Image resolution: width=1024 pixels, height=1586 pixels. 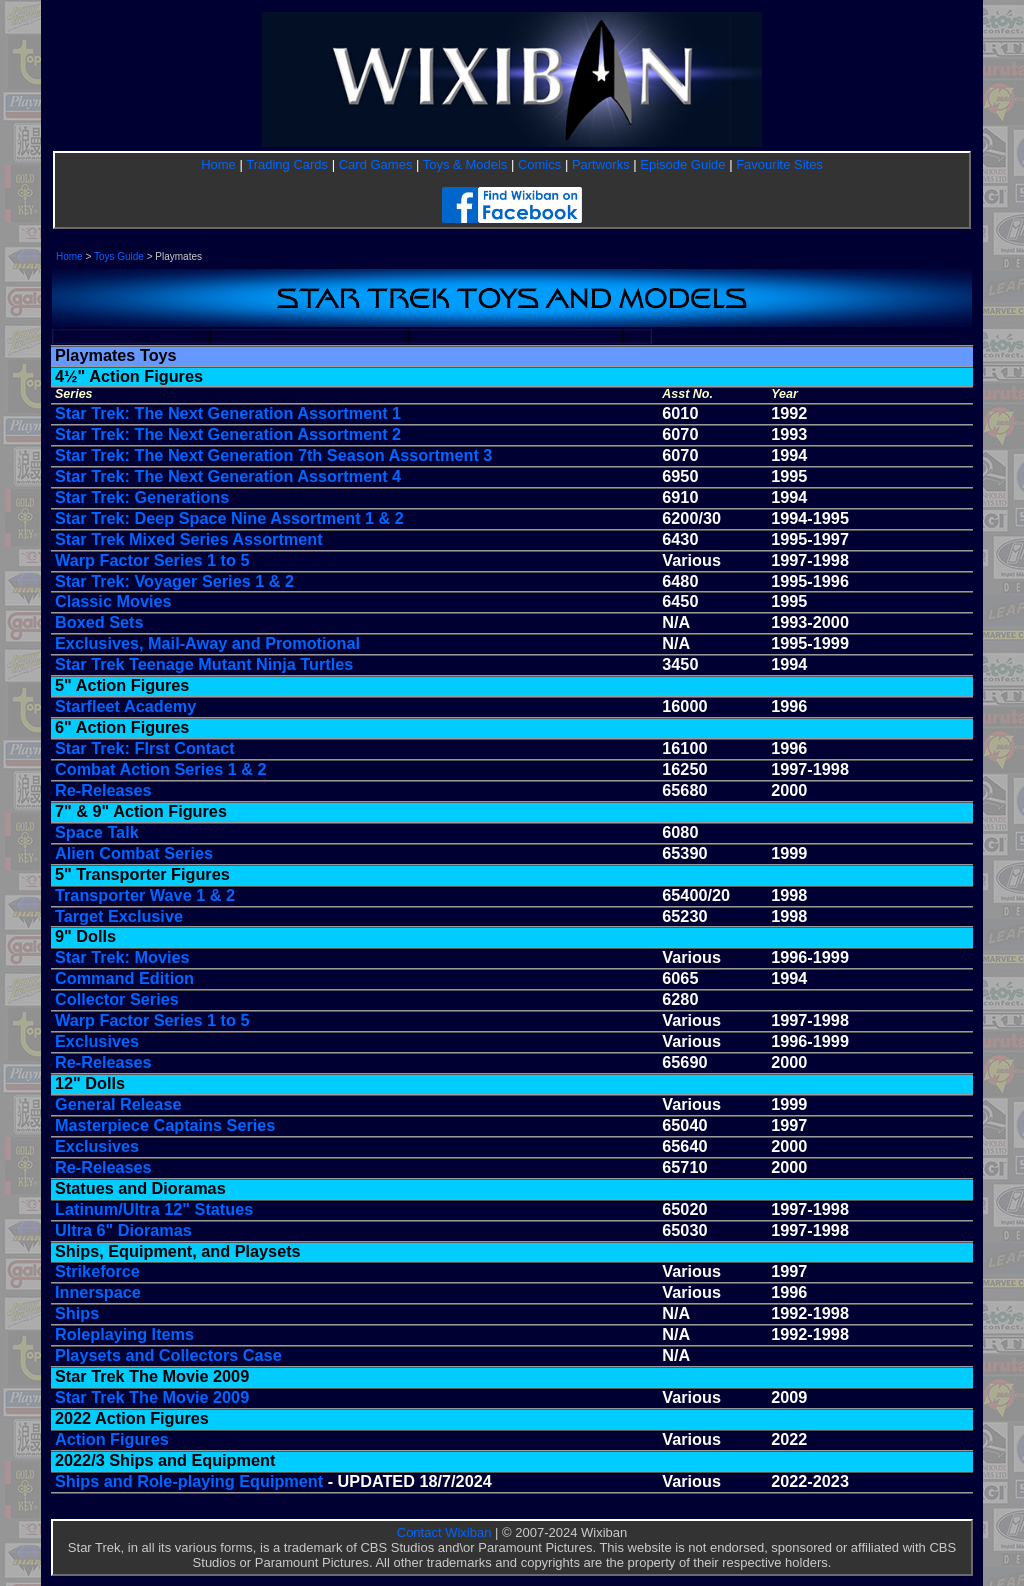 I want to click on Star Trek: The Next Generation Assortment 4, so click(x=228, y=476).